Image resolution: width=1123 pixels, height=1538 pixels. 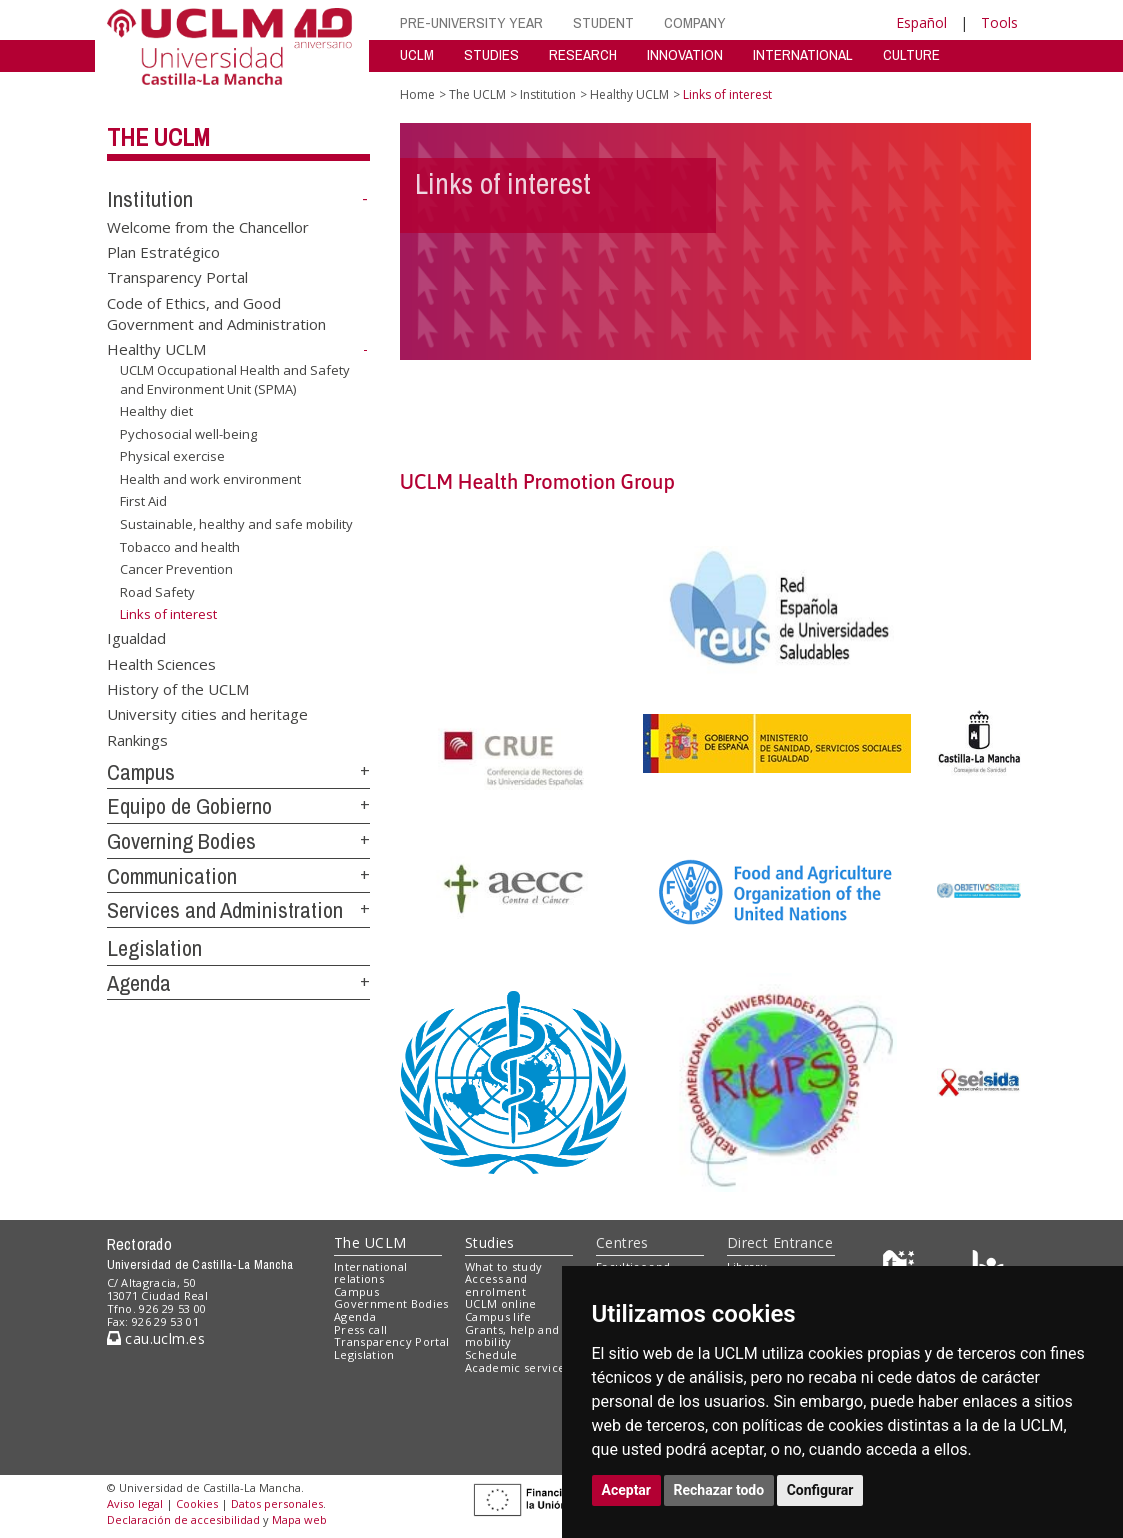 What do you see at coordinates (189, 806) in the screenshot?
I see `Equipo de Gobierno` at bounding box center [189, 806].